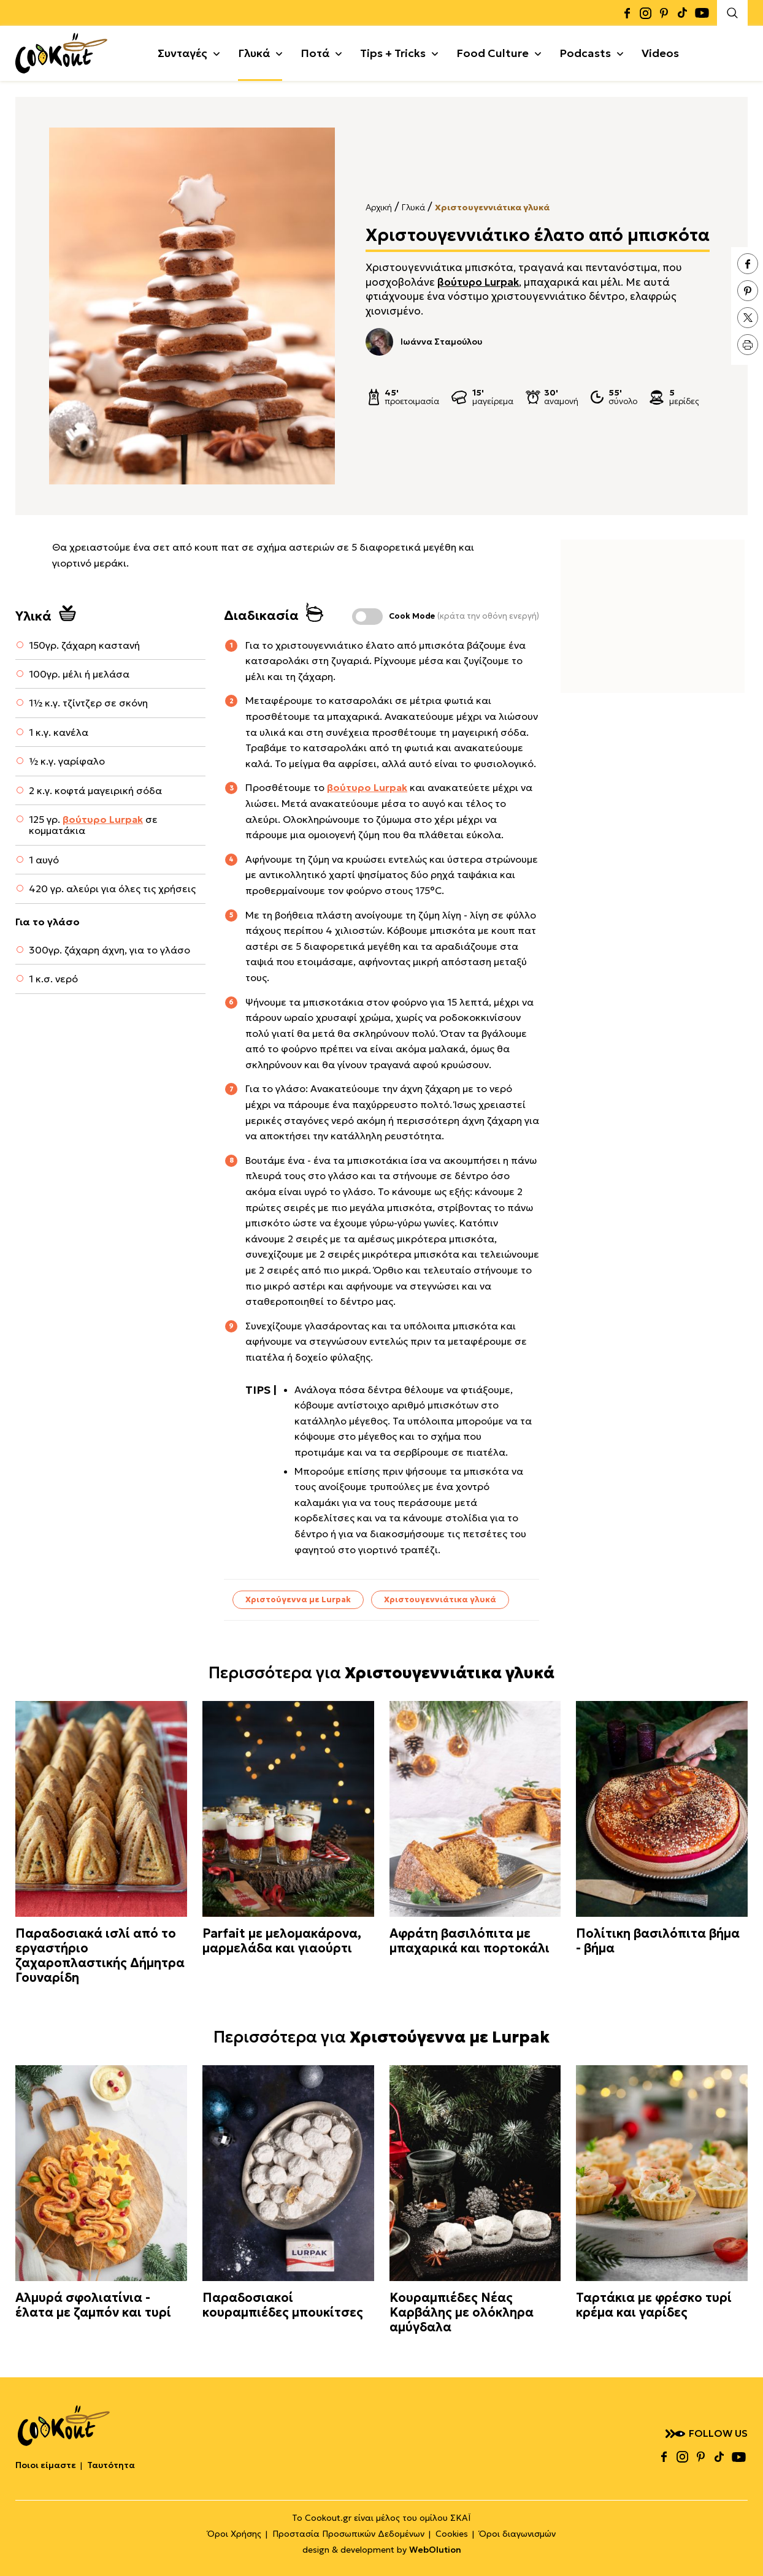 This screenshot has height=2576, width=763. Describe the element at coordinates (435, 2549) in the screenshot. I see `WebOlution` at that location.